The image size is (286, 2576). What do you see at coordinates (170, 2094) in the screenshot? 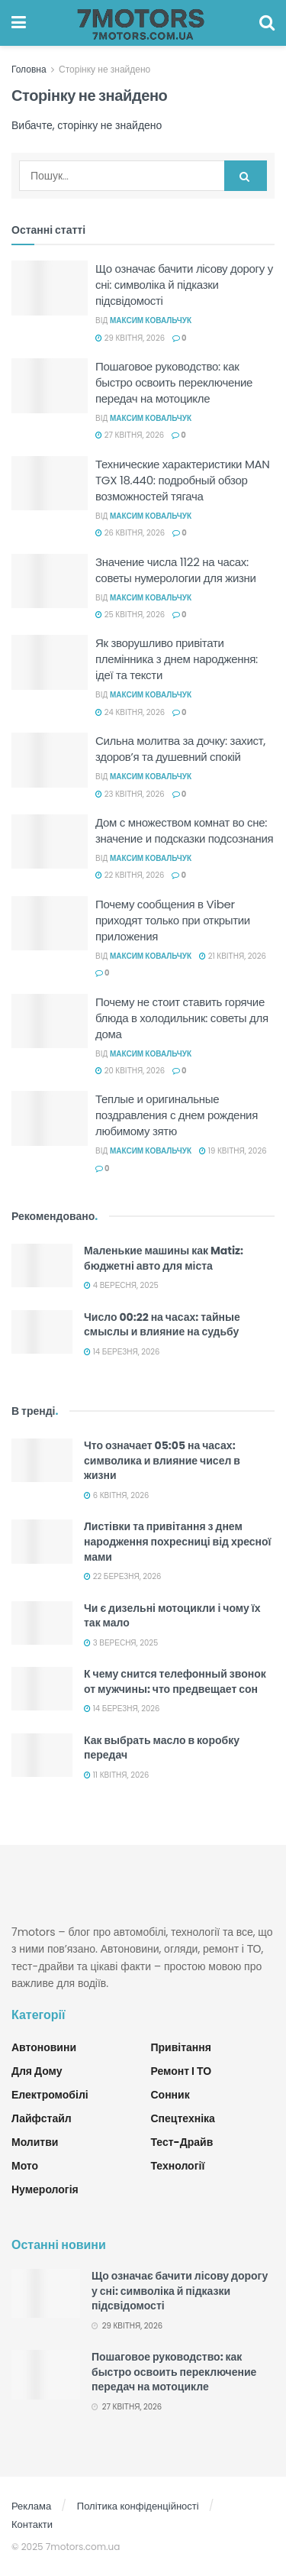
I see `Сонник` at bounding box center [170, 2094].